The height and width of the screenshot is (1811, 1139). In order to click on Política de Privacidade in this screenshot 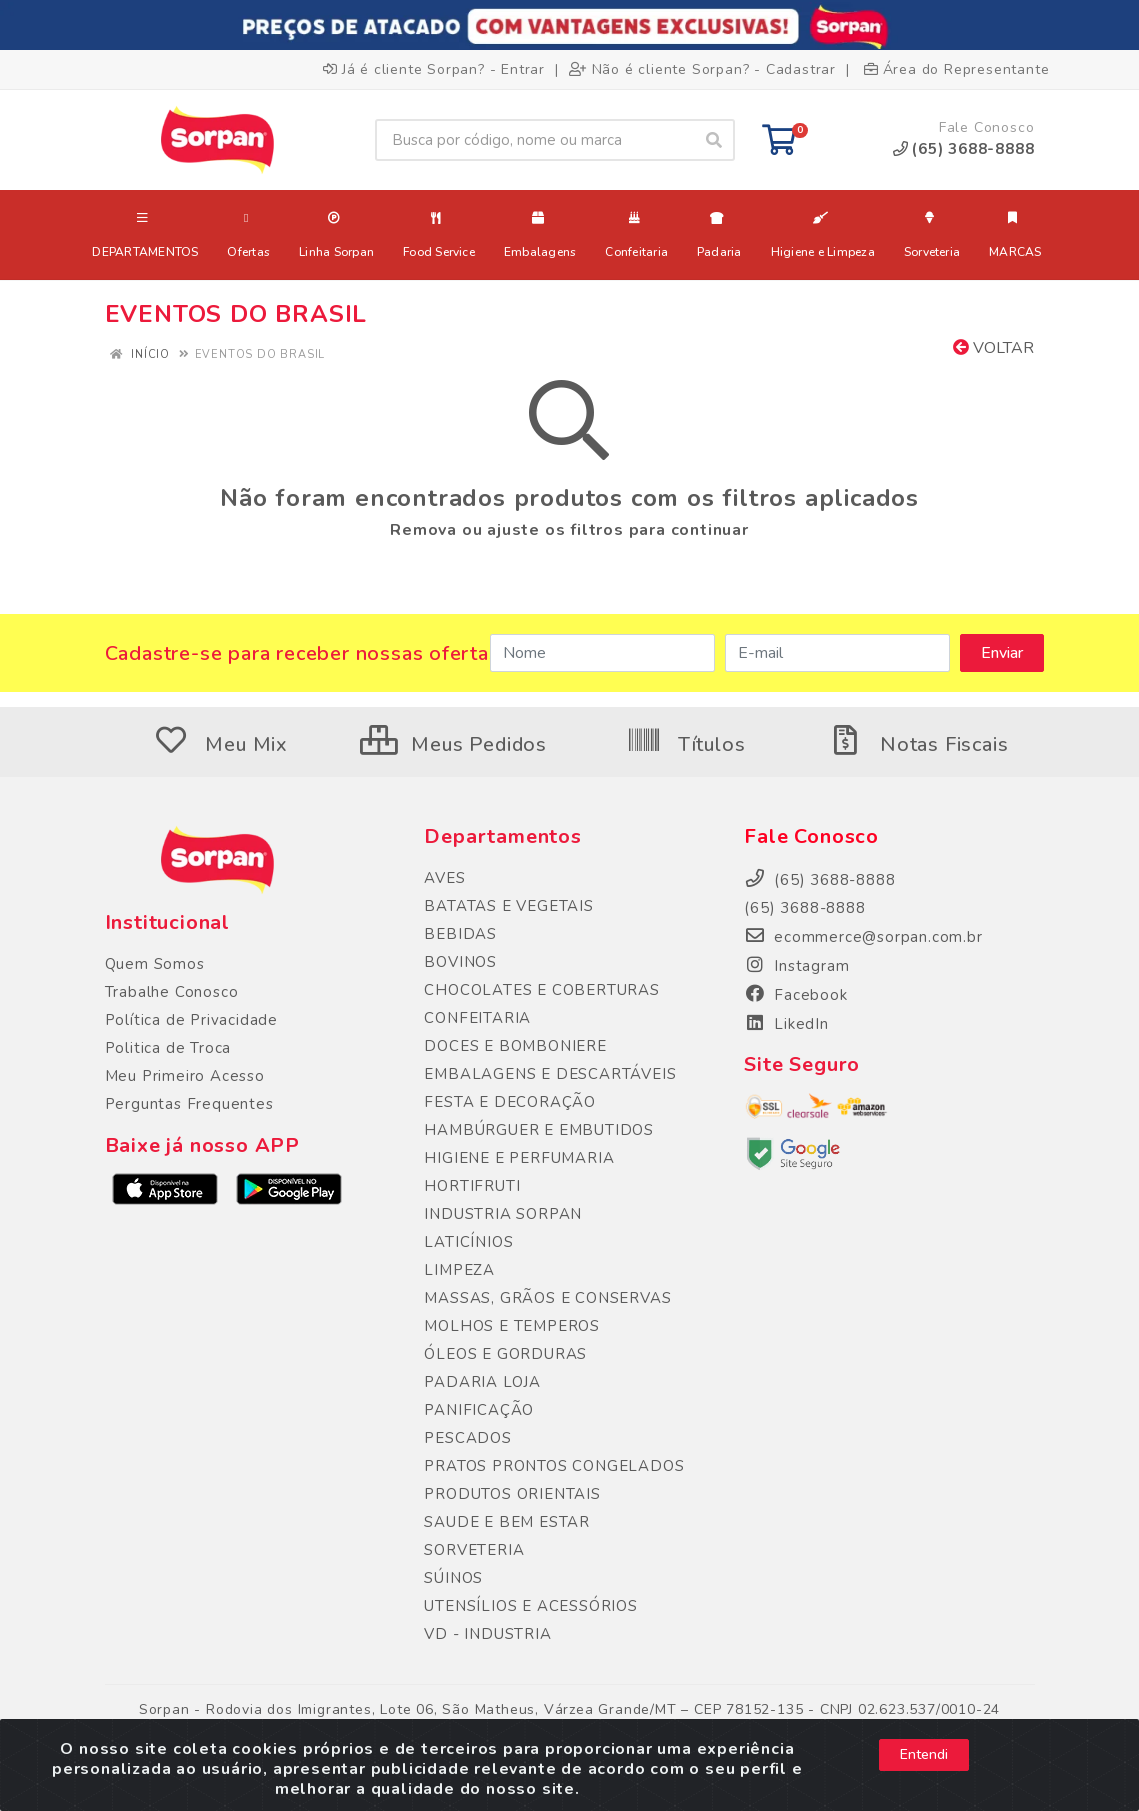, I will do `click(191, 1020)`.